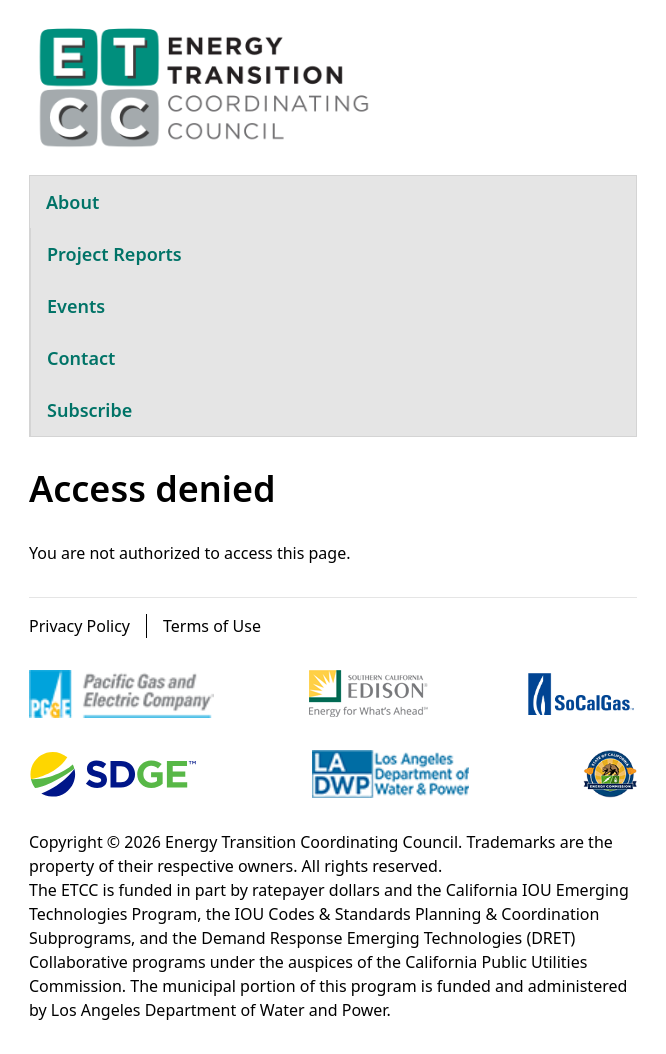 The width and height of the screenshot is (666, 1054). What do you see at coordinates (212, 626) in the screenshot?
I see `Terms of Use` at bounding box center [212, 626].